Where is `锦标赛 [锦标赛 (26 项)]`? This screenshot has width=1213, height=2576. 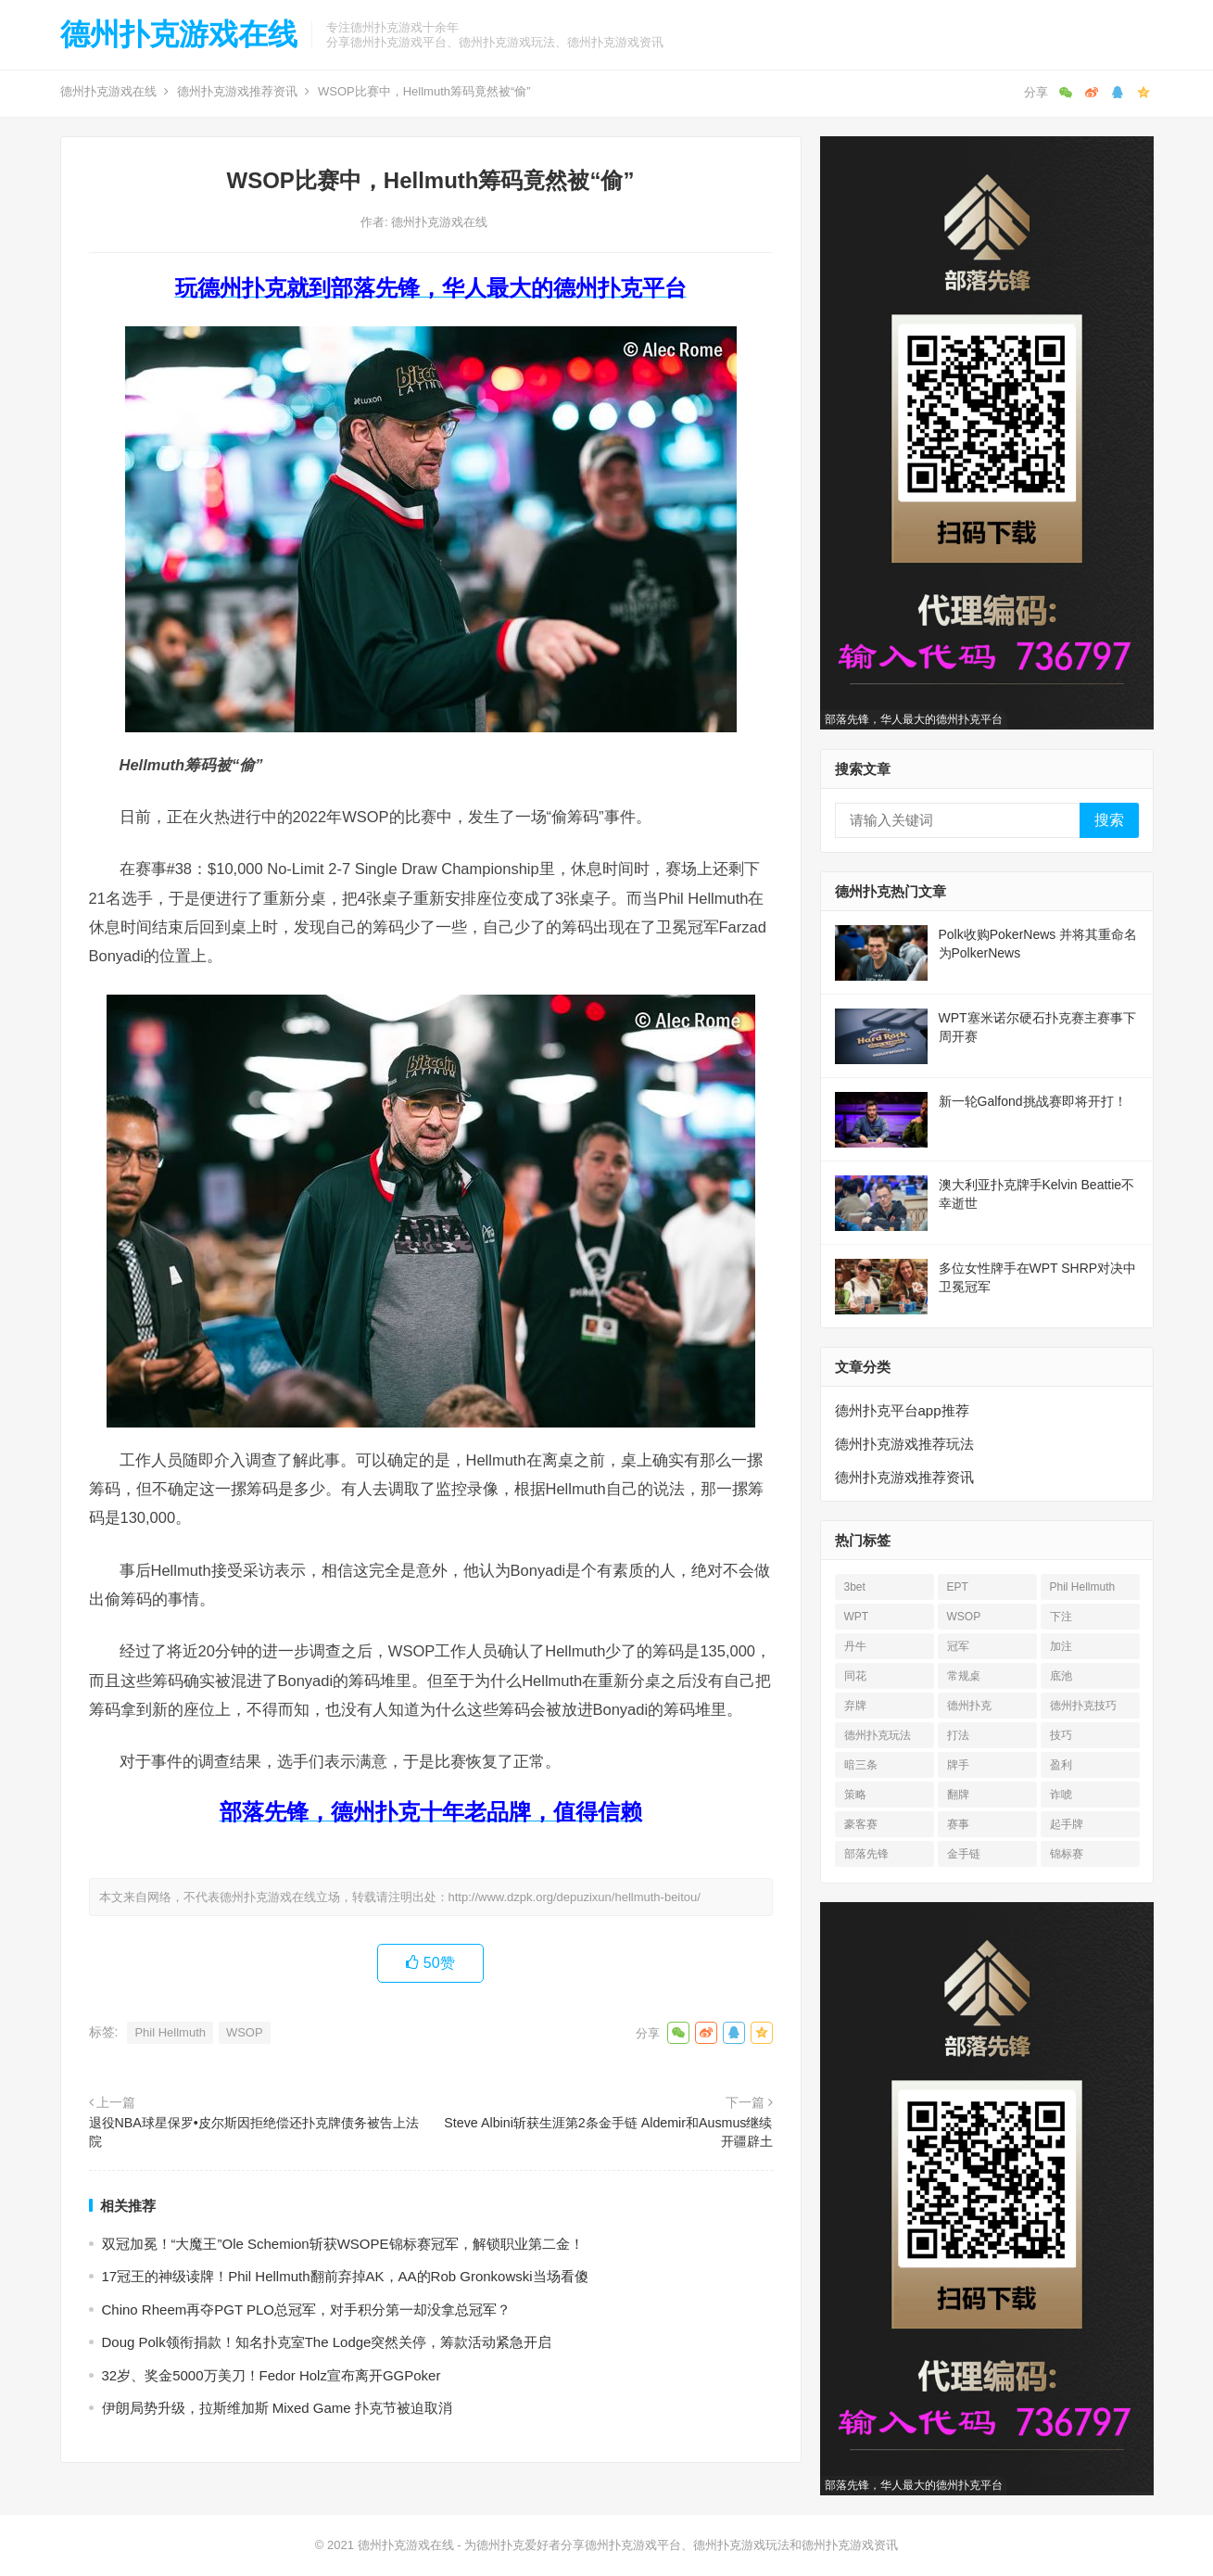 锦标赛 [锦标赛 (26 项)] is located at coordinates (1066, 1853).